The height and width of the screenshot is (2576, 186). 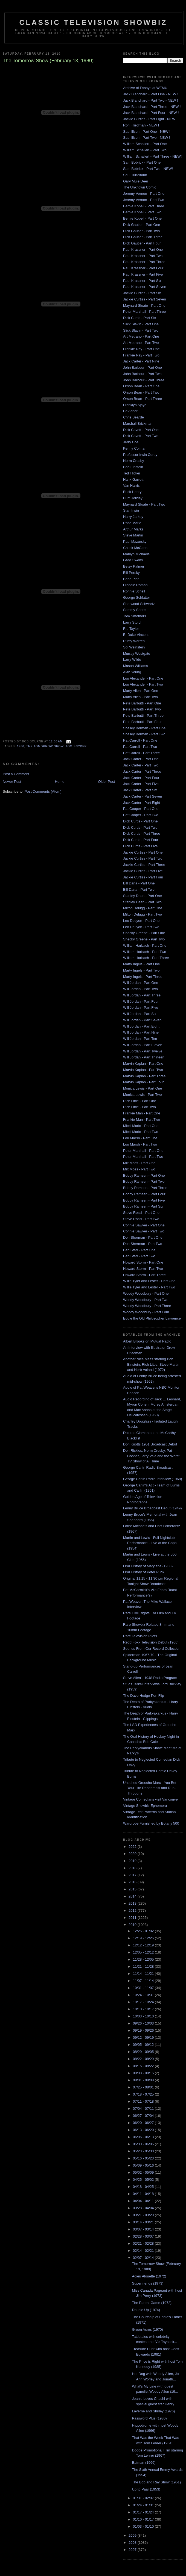 What do you see at coordinates (133, 1896) in the screenshot?
I see `2014` at bounding box center [133, 1896].